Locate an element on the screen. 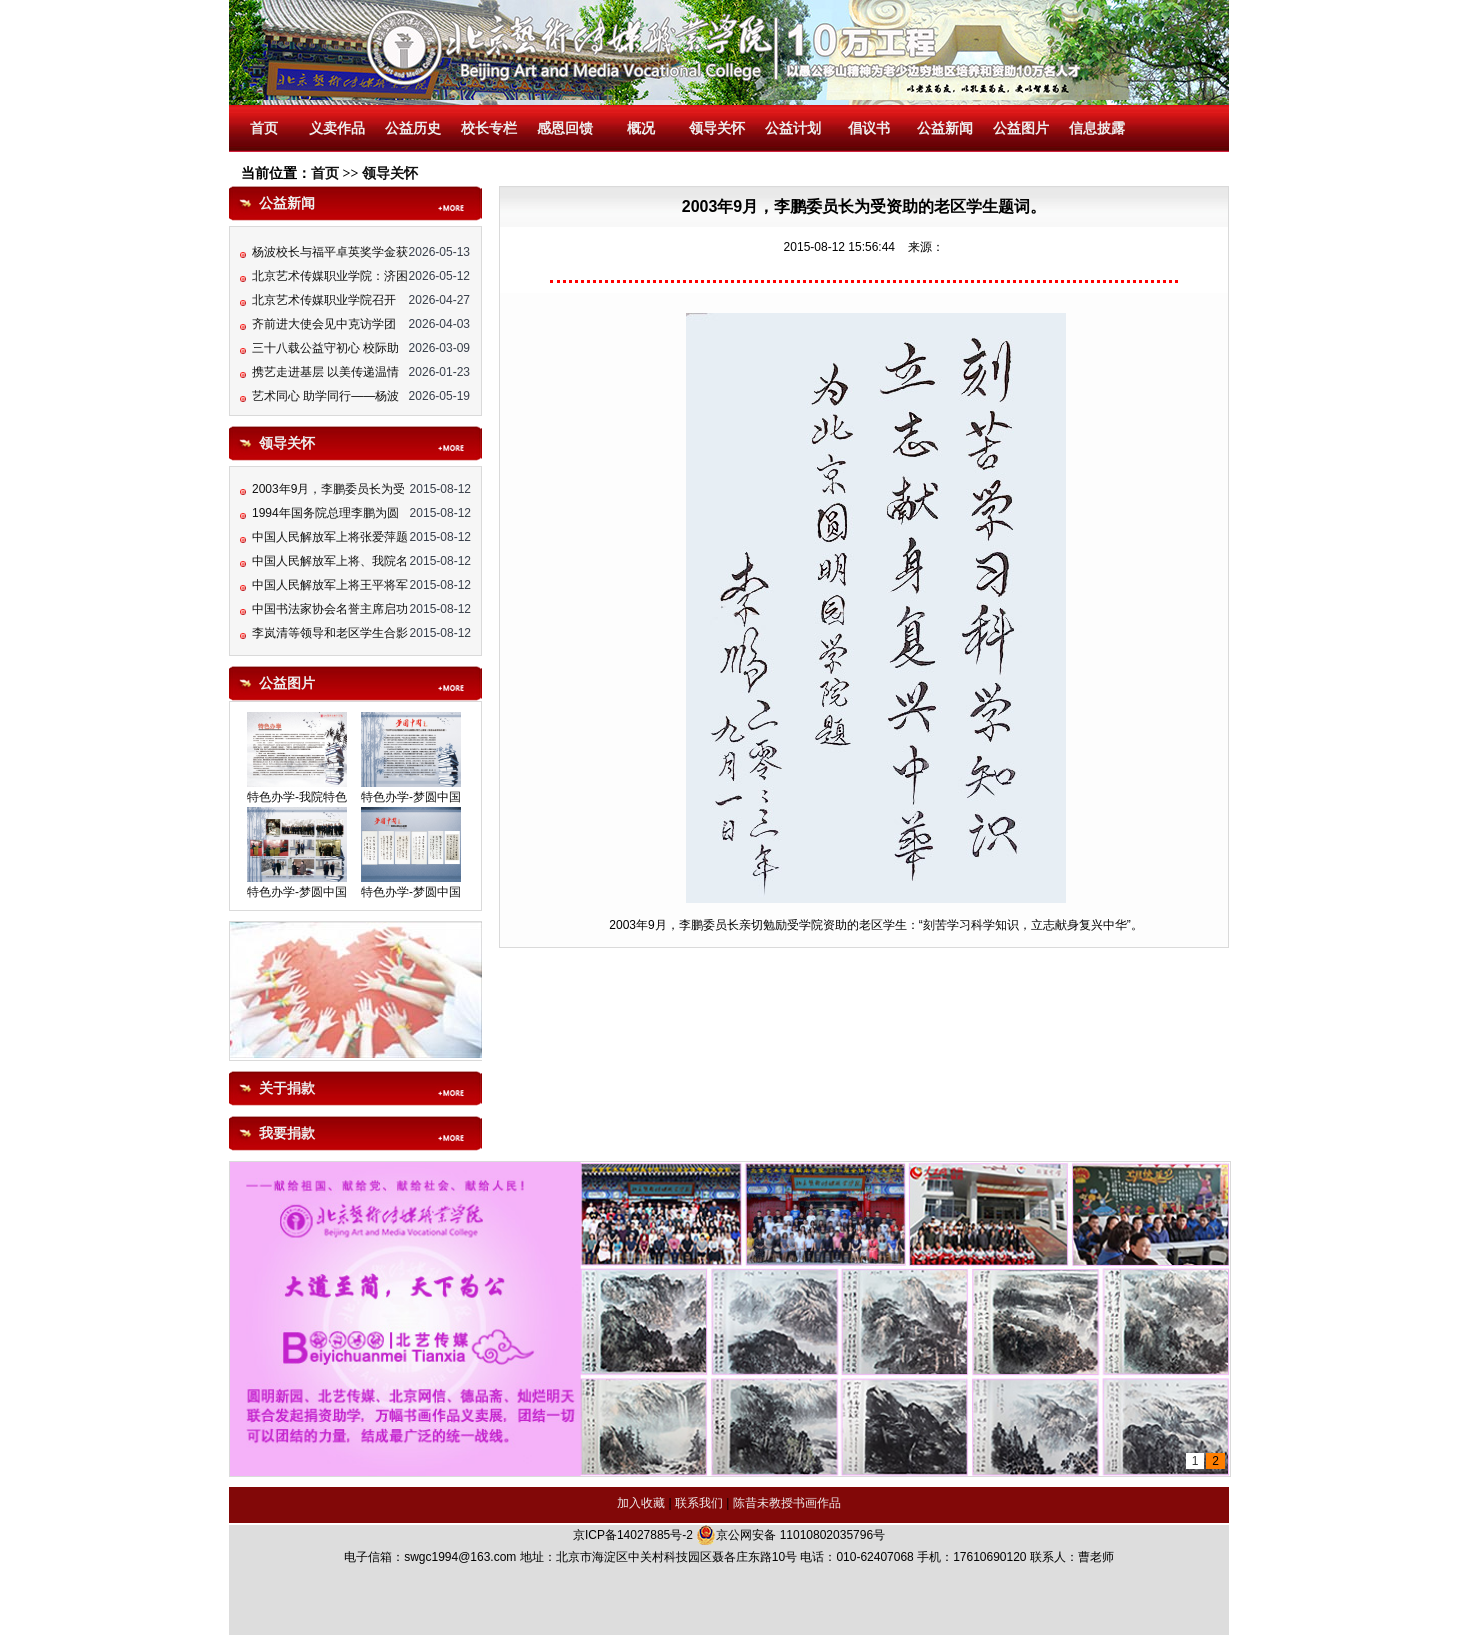 The image size is (1458, 1635). 公益图片 is located at coordinates (1021, 128).